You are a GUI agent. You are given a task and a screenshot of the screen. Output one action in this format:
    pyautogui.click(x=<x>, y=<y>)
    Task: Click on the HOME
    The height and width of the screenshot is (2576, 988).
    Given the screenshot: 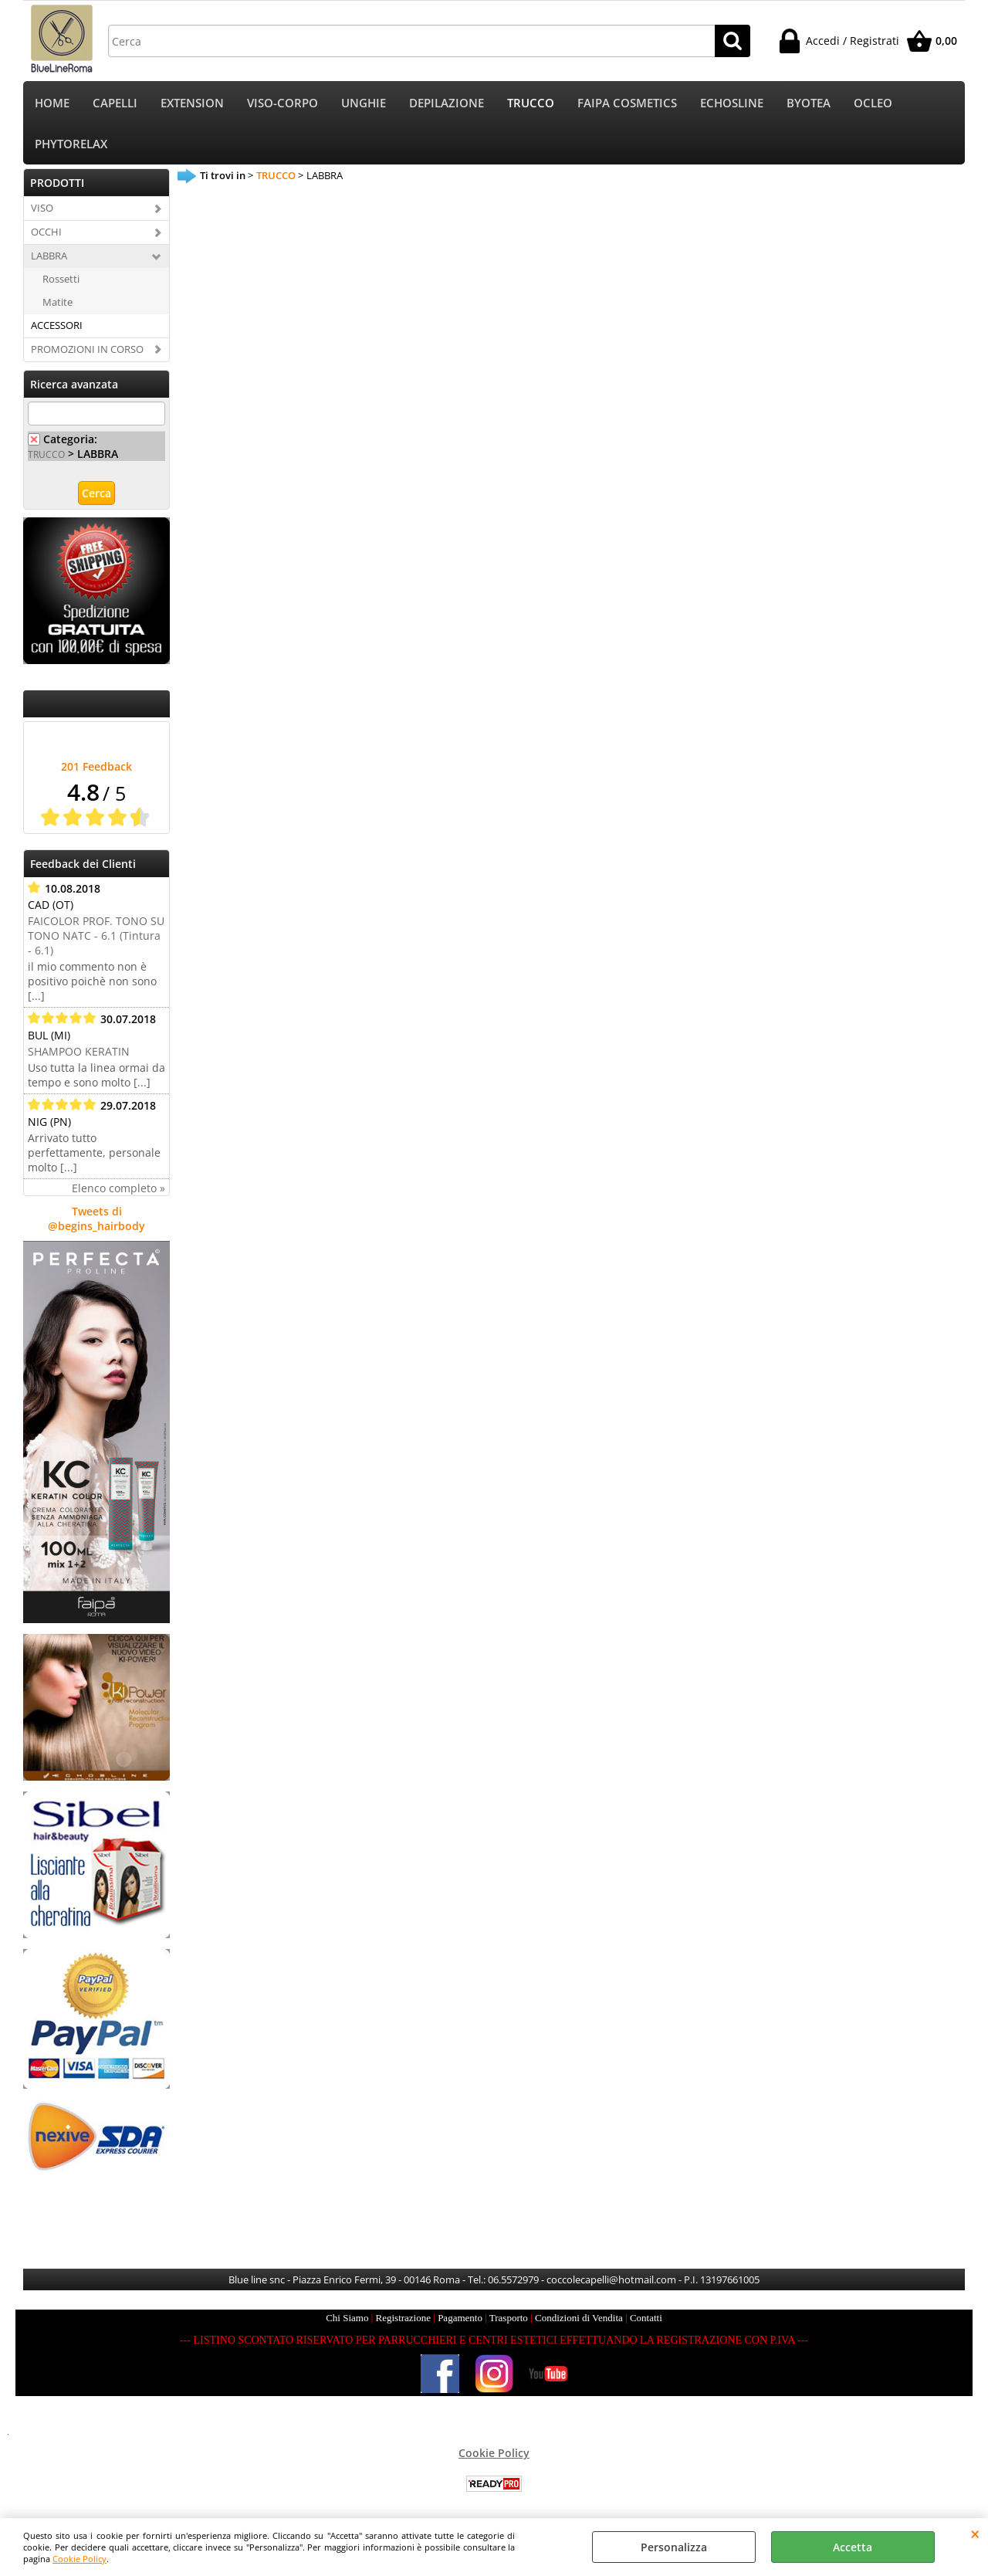 What is the action you would take?
    pyautogui.click(x=52, y=103)
    